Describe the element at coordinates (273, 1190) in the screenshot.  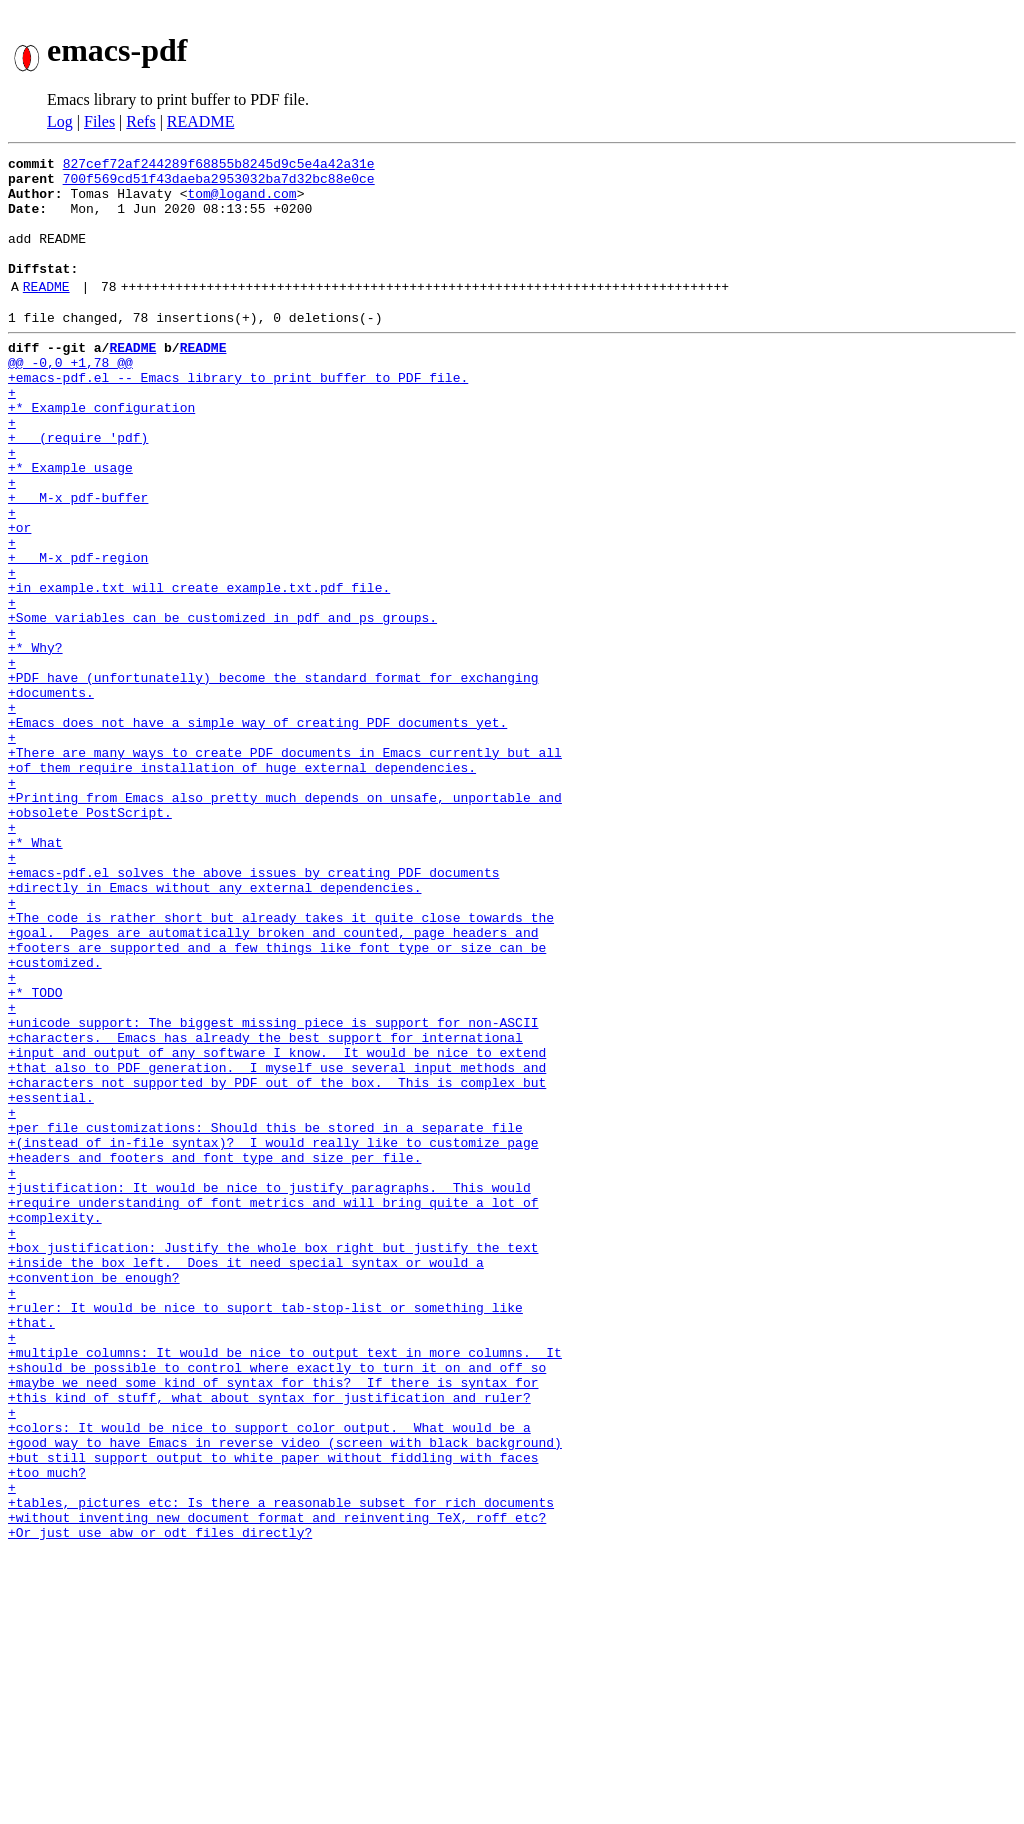
I see `+unicode support: The biggest missing piece is support for non-ASCII` at that location.